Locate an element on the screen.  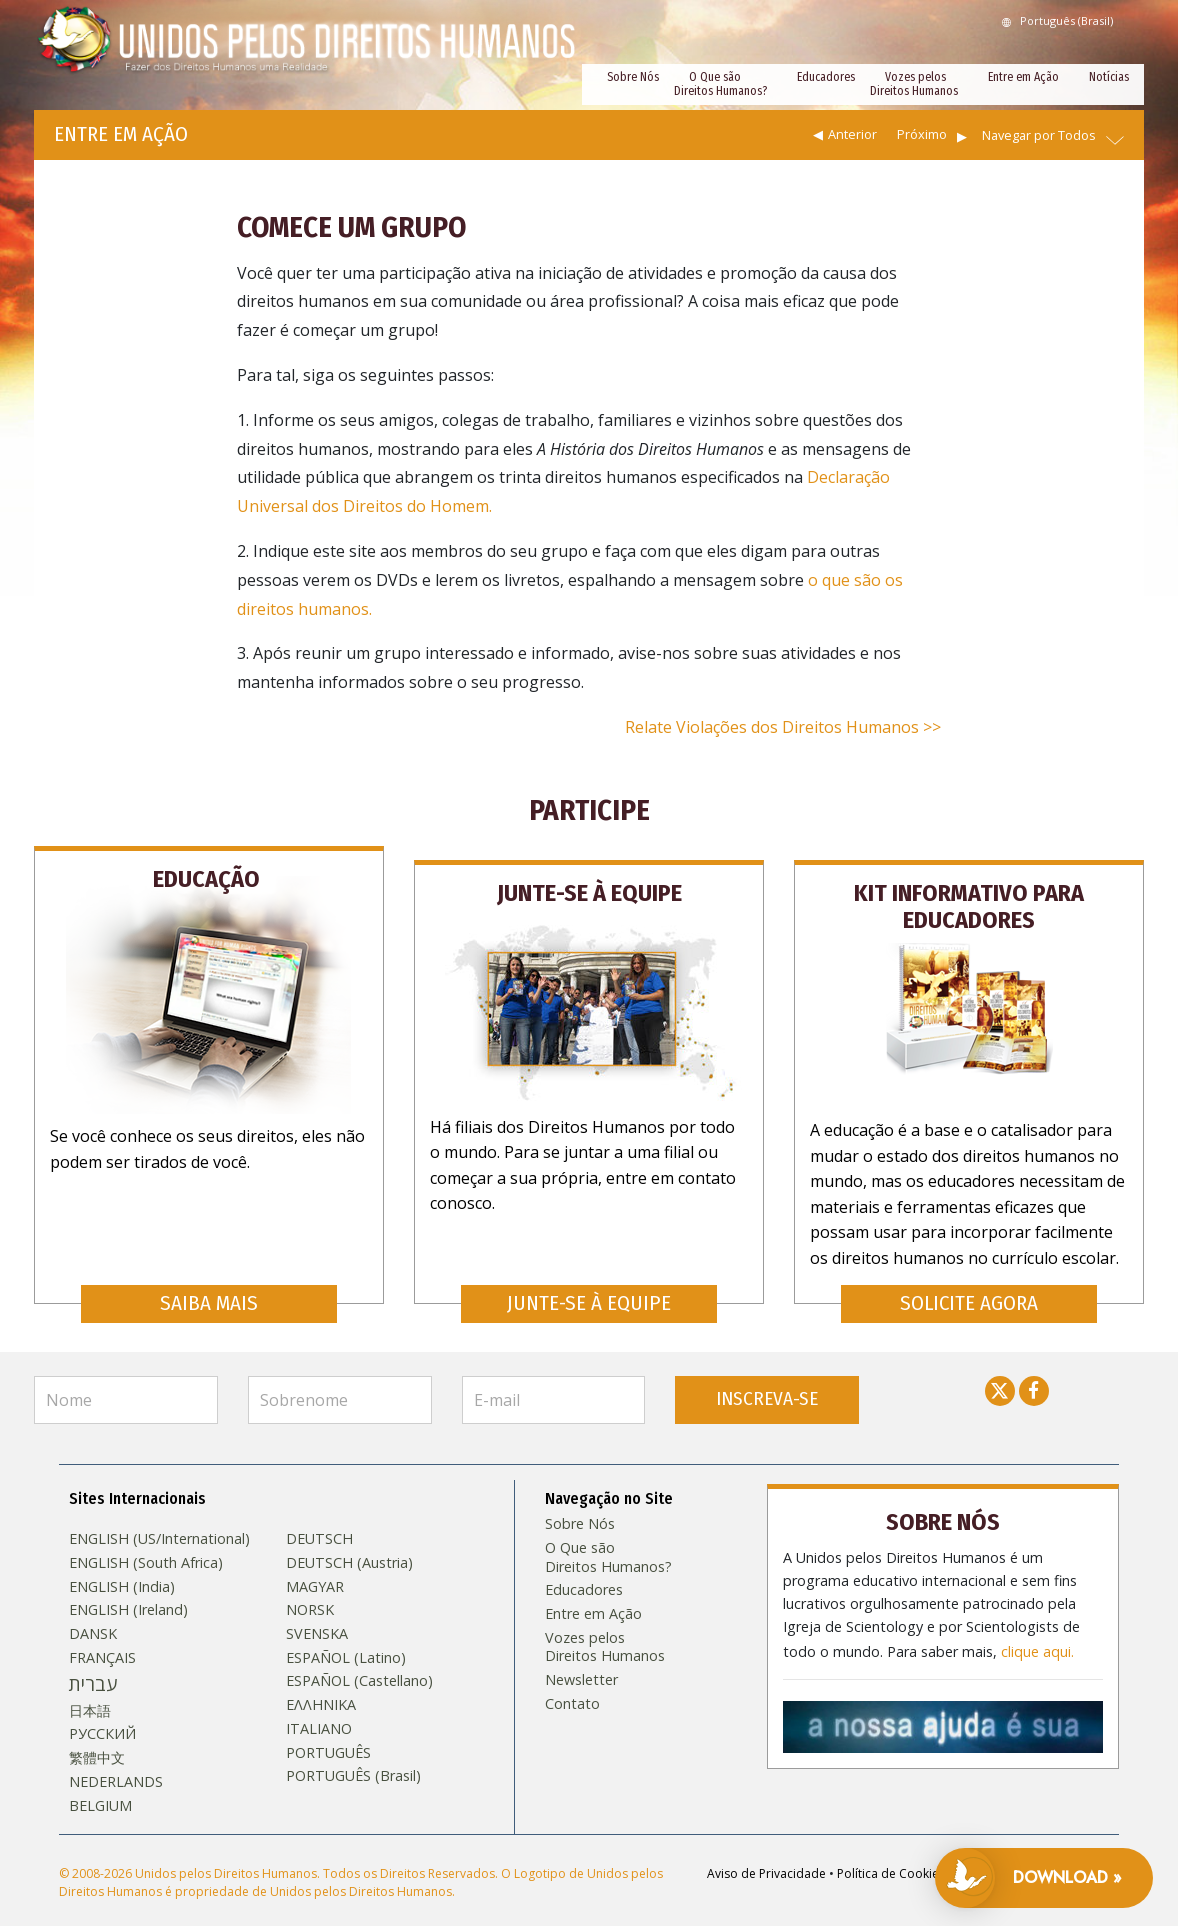
PORTUGUÊS is located at coordinates (328, 1734).